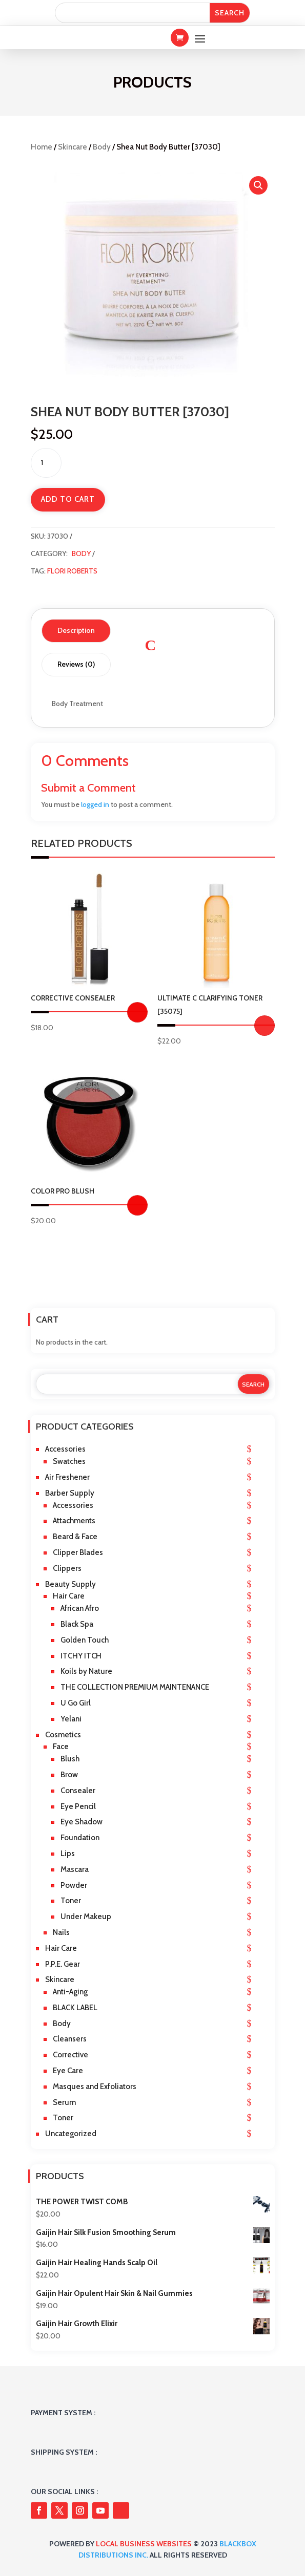  Describe the element at coordinates (85, 1916) in the screenshot. I see `Under Makeup` at that location.